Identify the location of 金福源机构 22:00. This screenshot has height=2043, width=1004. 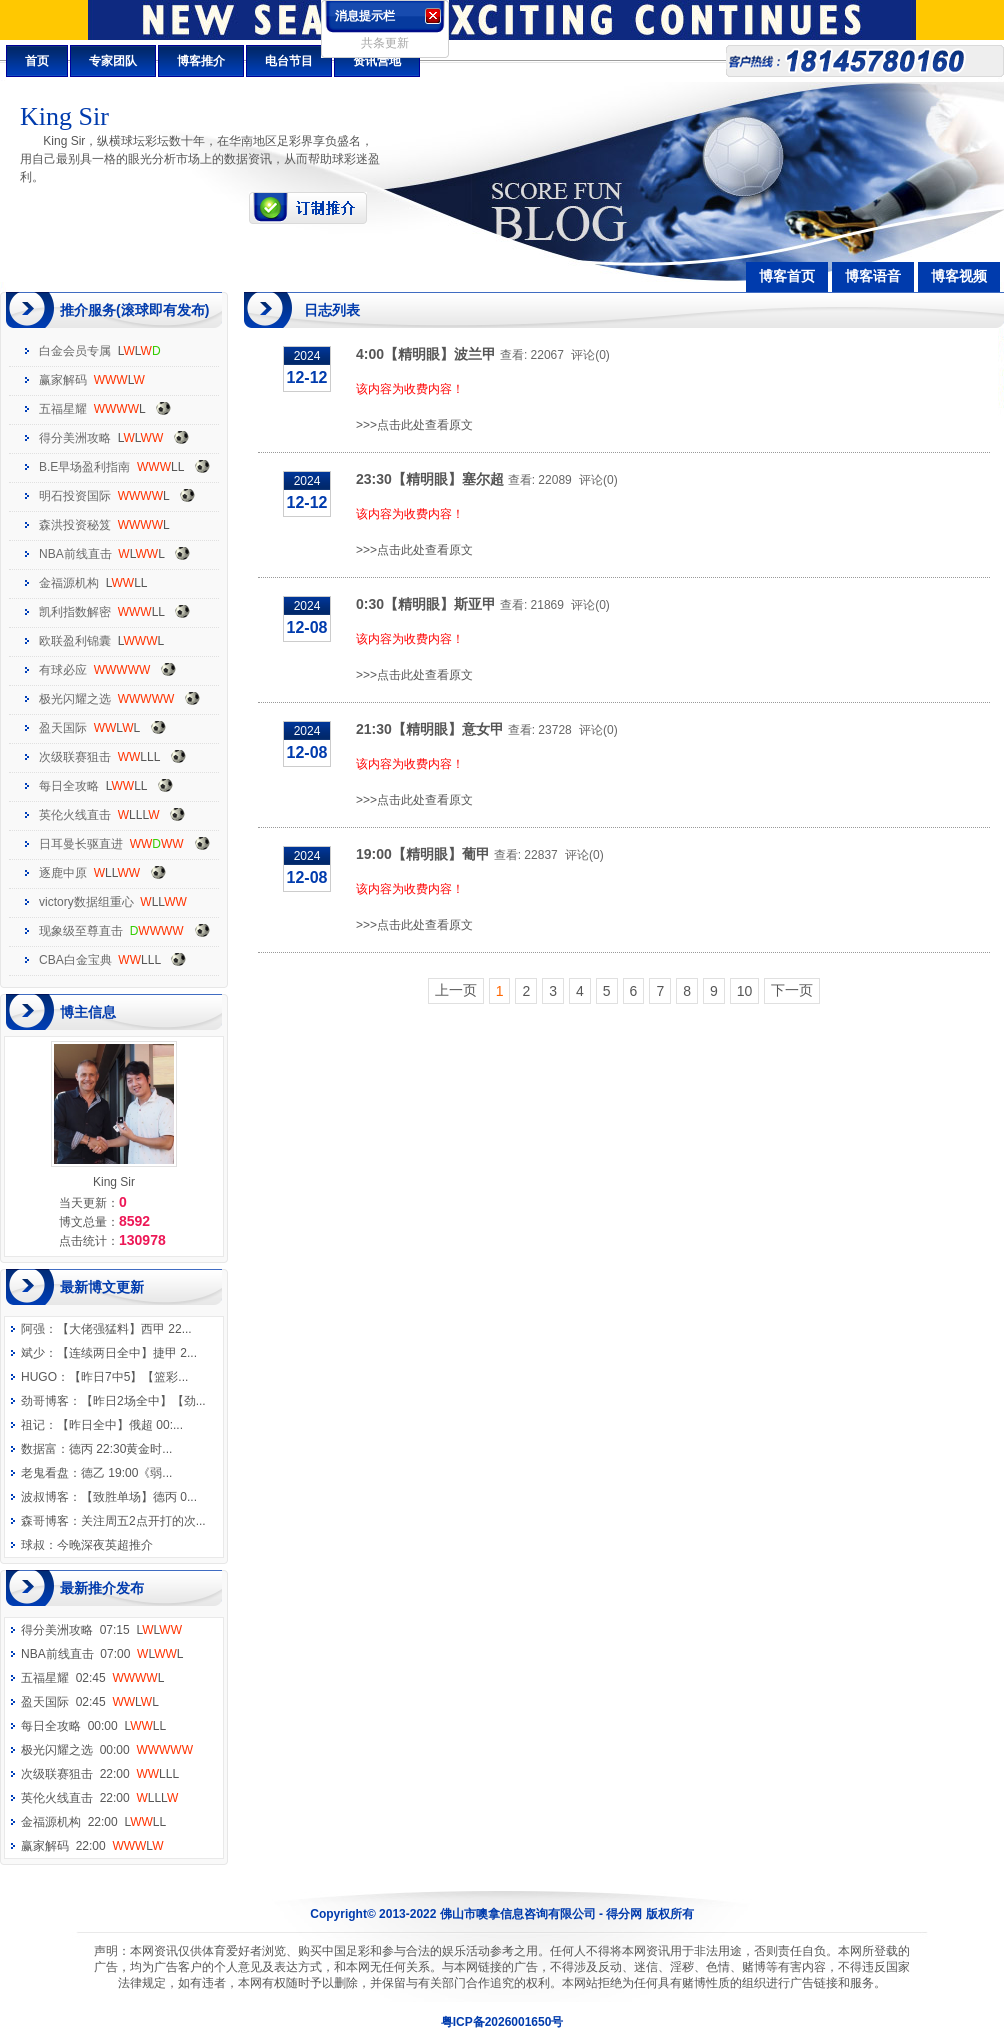
(93, 1822).